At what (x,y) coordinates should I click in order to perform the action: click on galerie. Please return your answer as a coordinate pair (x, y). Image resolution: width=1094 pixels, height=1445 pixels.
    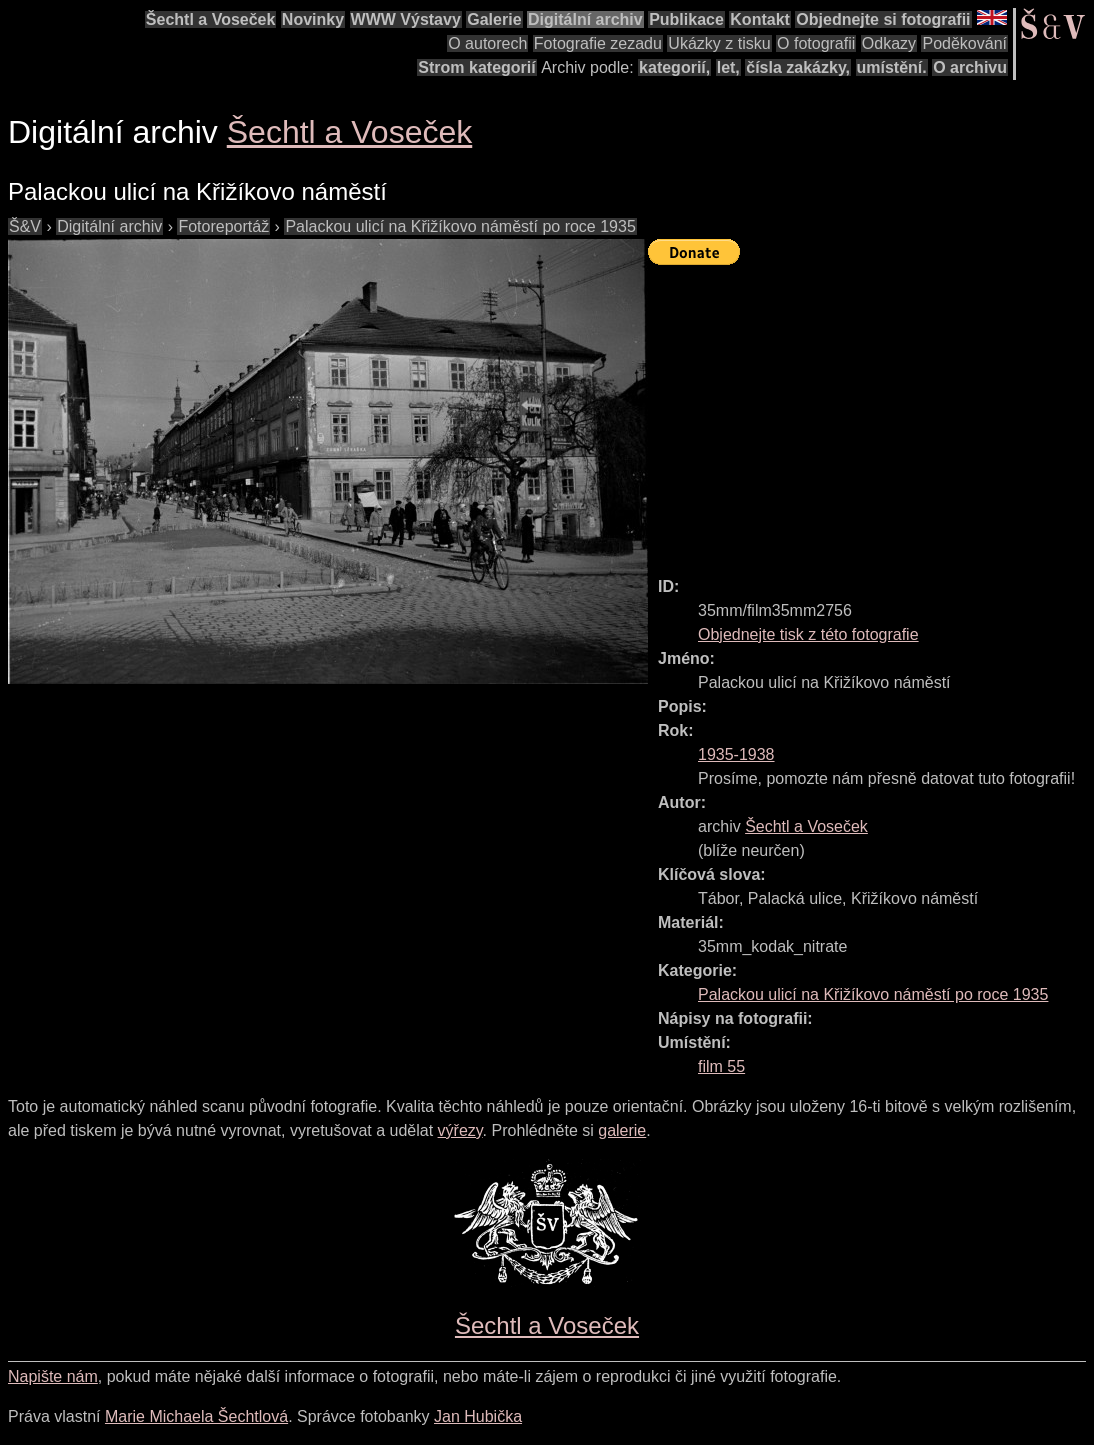
    Looking at the image, I should click on (622, 1130).